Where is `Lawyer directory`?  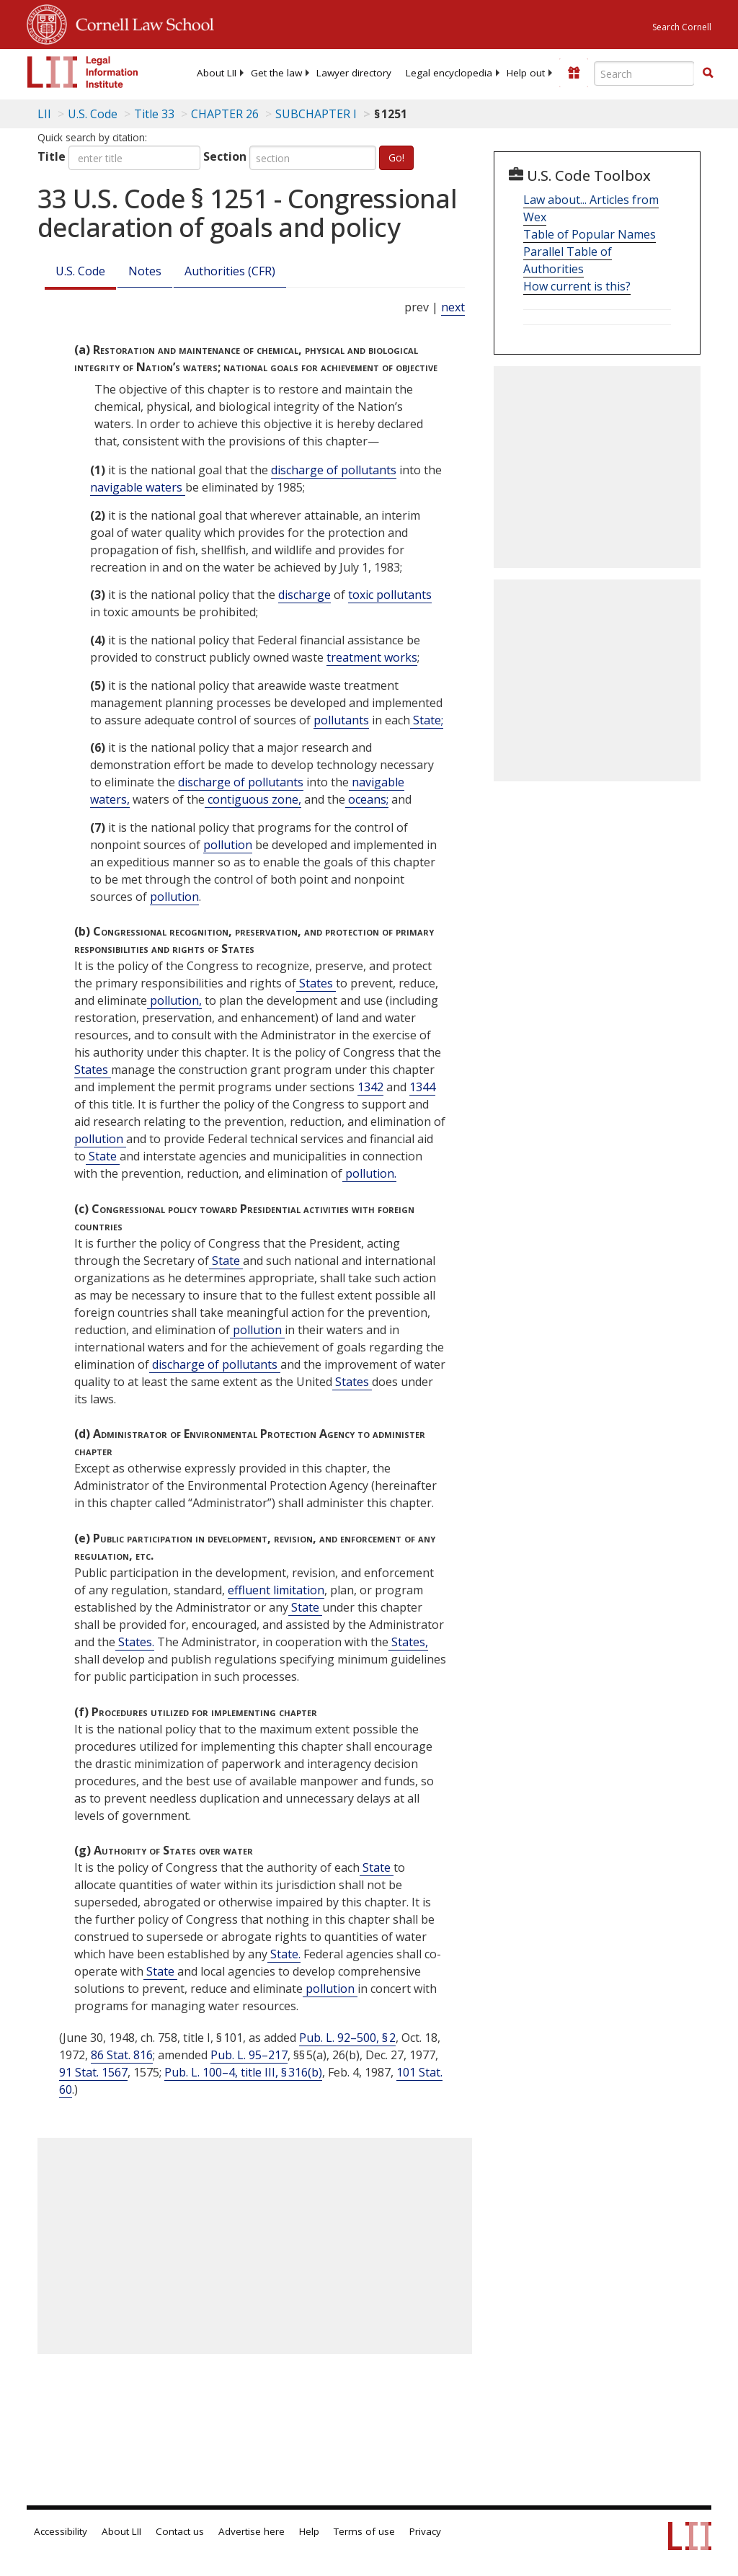 Lawyer directory is located at coordinates (353, 72).